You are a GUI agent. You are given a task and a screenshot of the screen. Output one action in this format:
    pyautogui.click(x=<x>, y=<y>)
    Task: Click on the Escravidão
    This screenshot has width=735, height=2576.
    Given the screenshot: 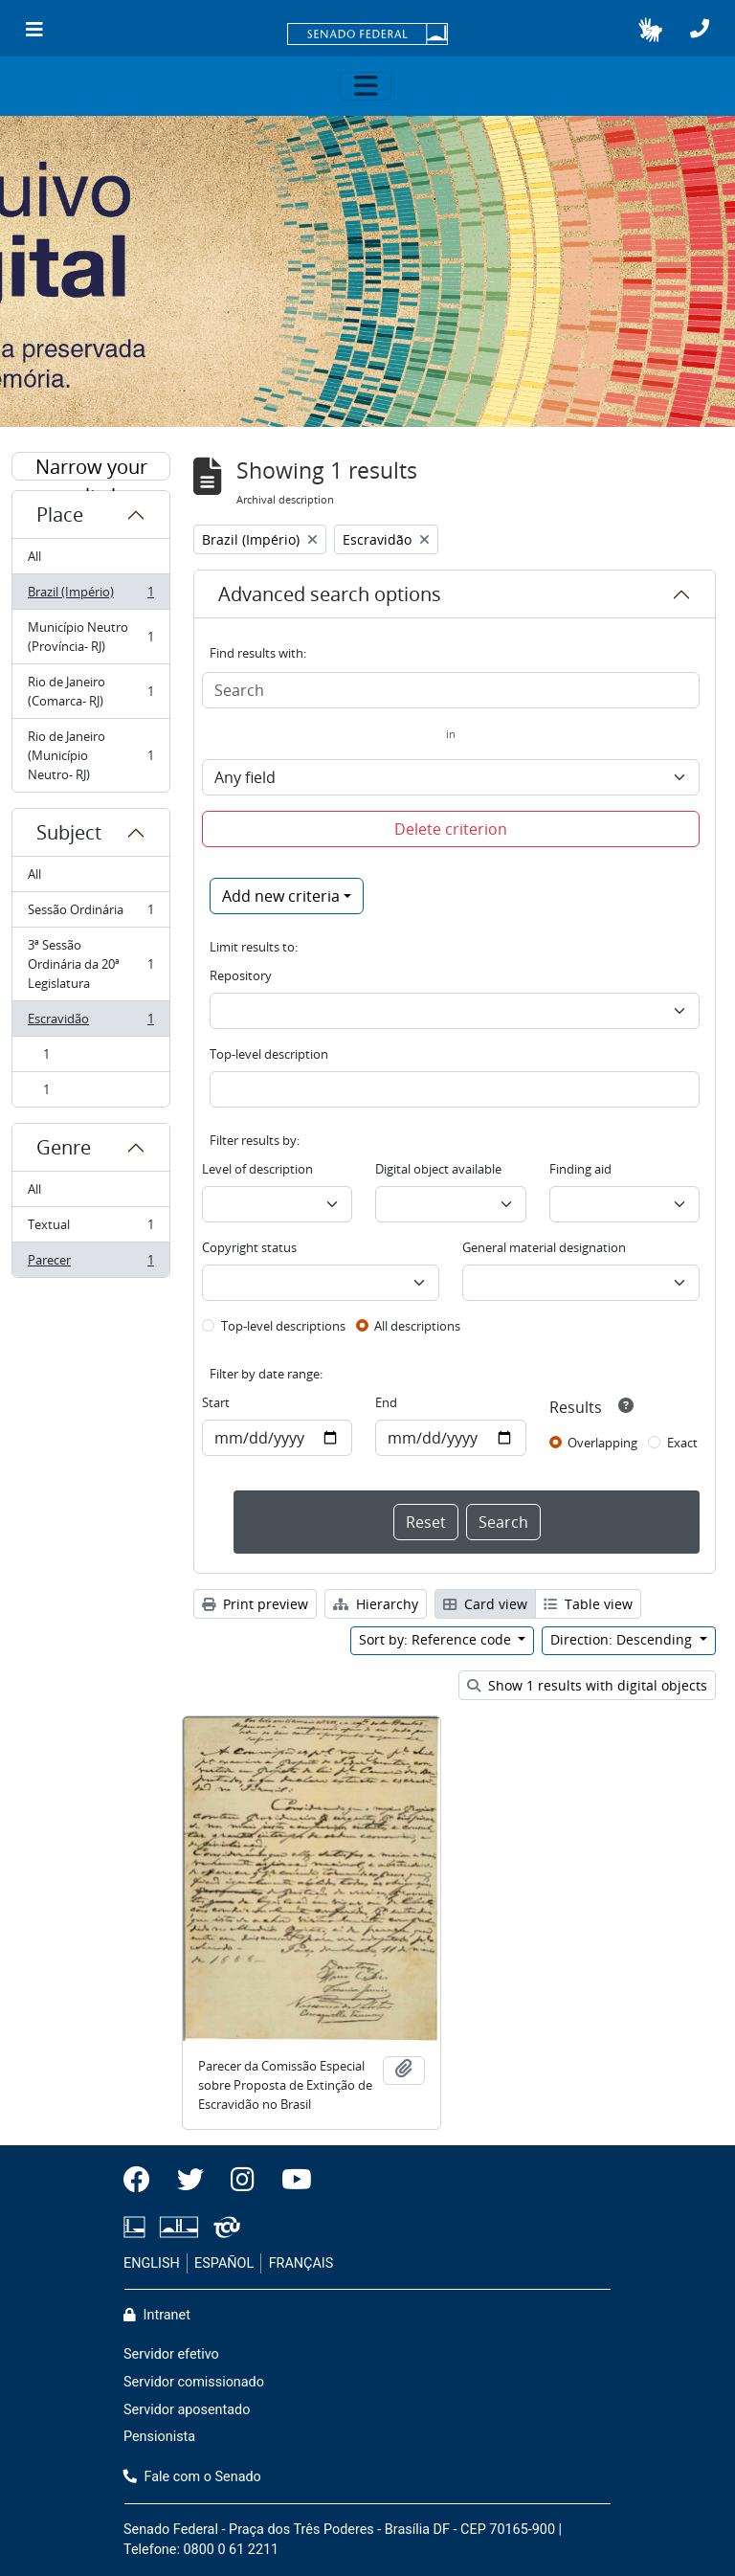 What is the action you would take?
    pyautogui.click(x=90, y=1023)
    